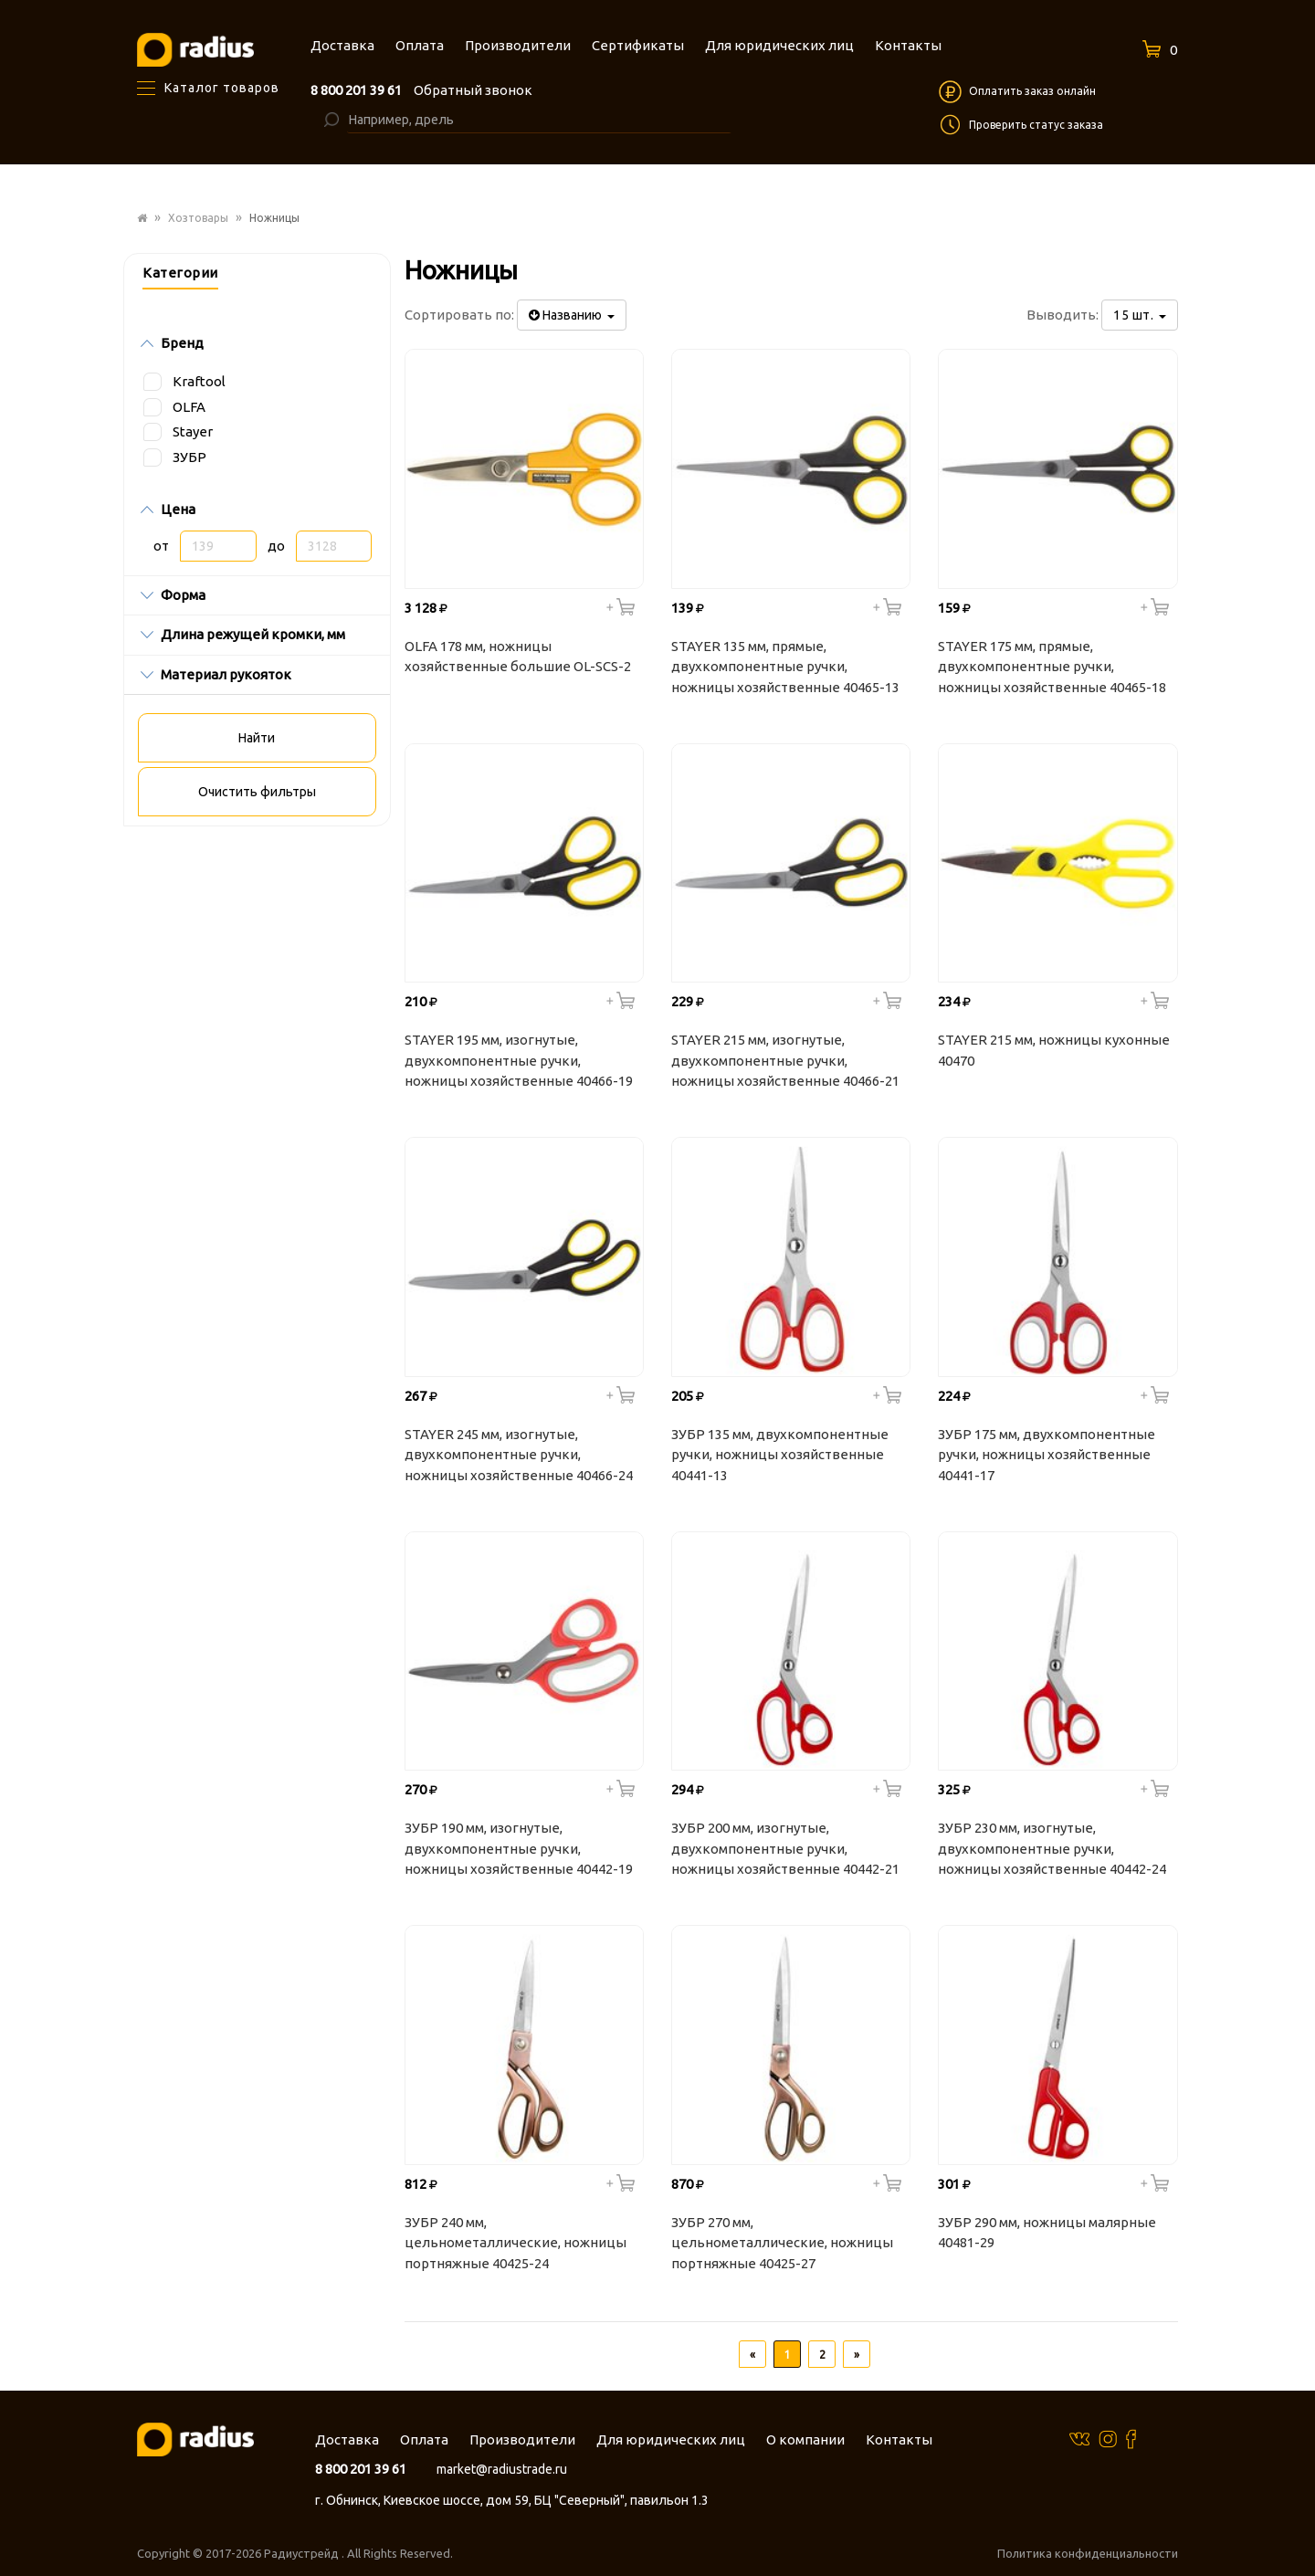  I want to click on ЗУБР 290 мм, ножницы малярные 40481-29, so click(1047, 2232).